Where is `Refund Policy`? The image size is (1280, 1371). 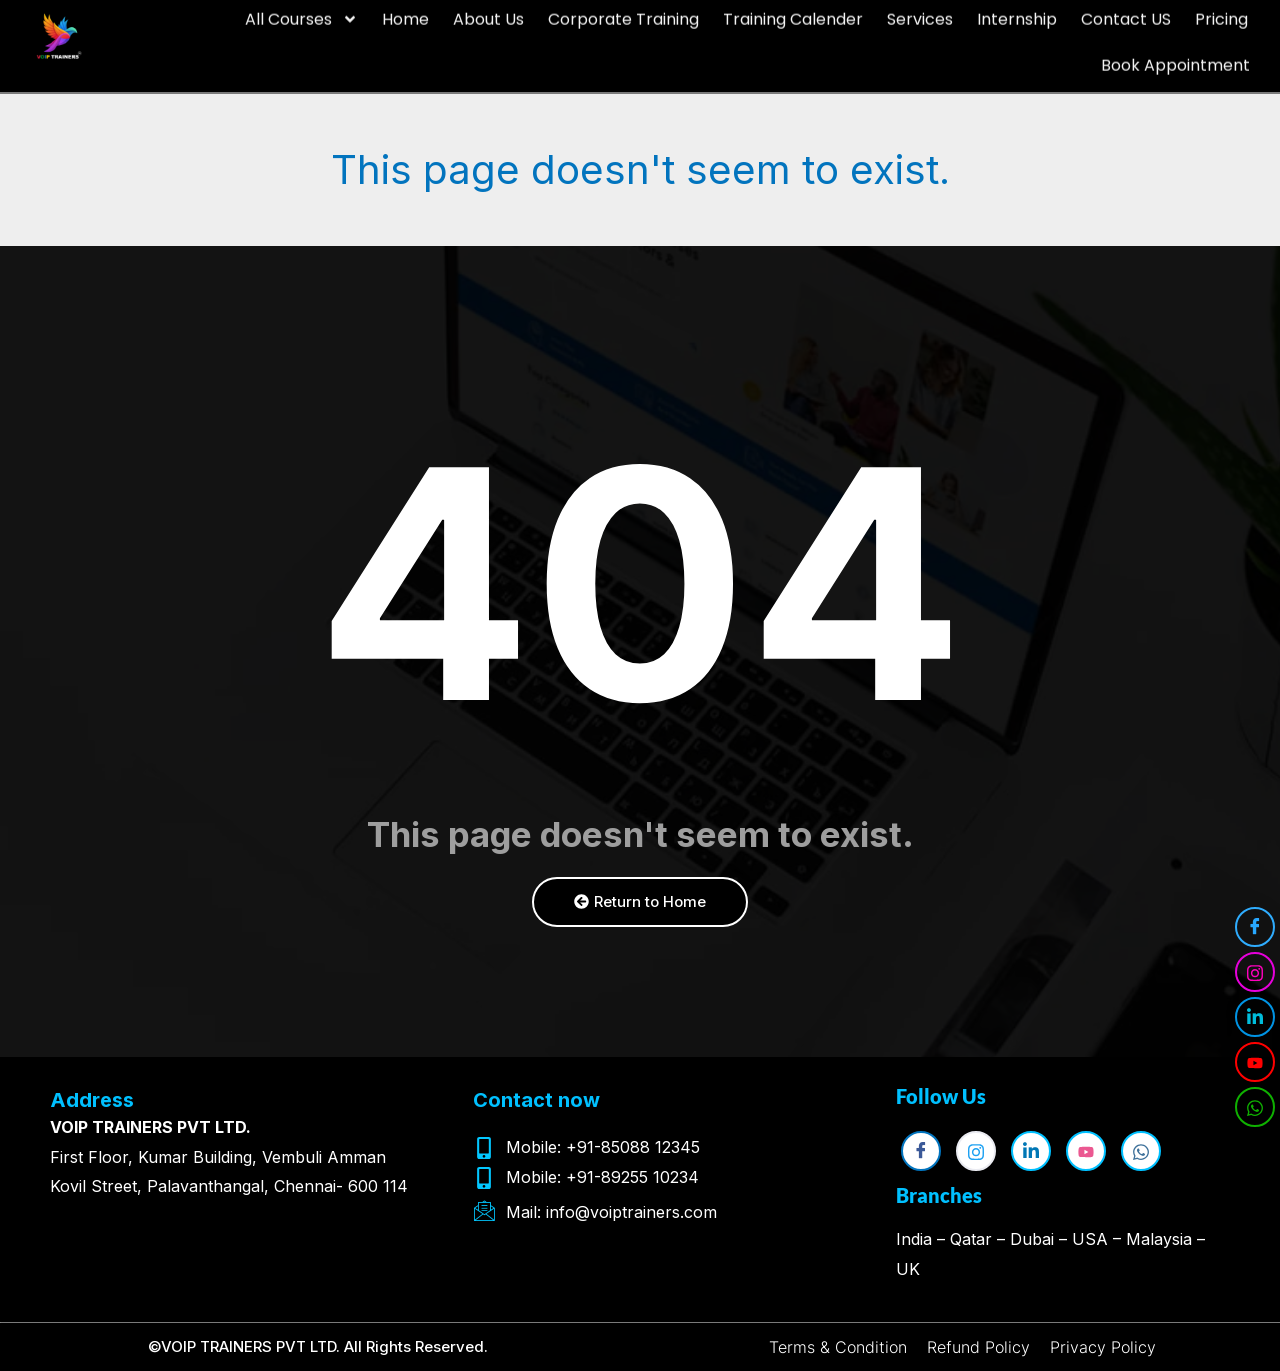
Refund Policy is located at coordinates (978, 1347).